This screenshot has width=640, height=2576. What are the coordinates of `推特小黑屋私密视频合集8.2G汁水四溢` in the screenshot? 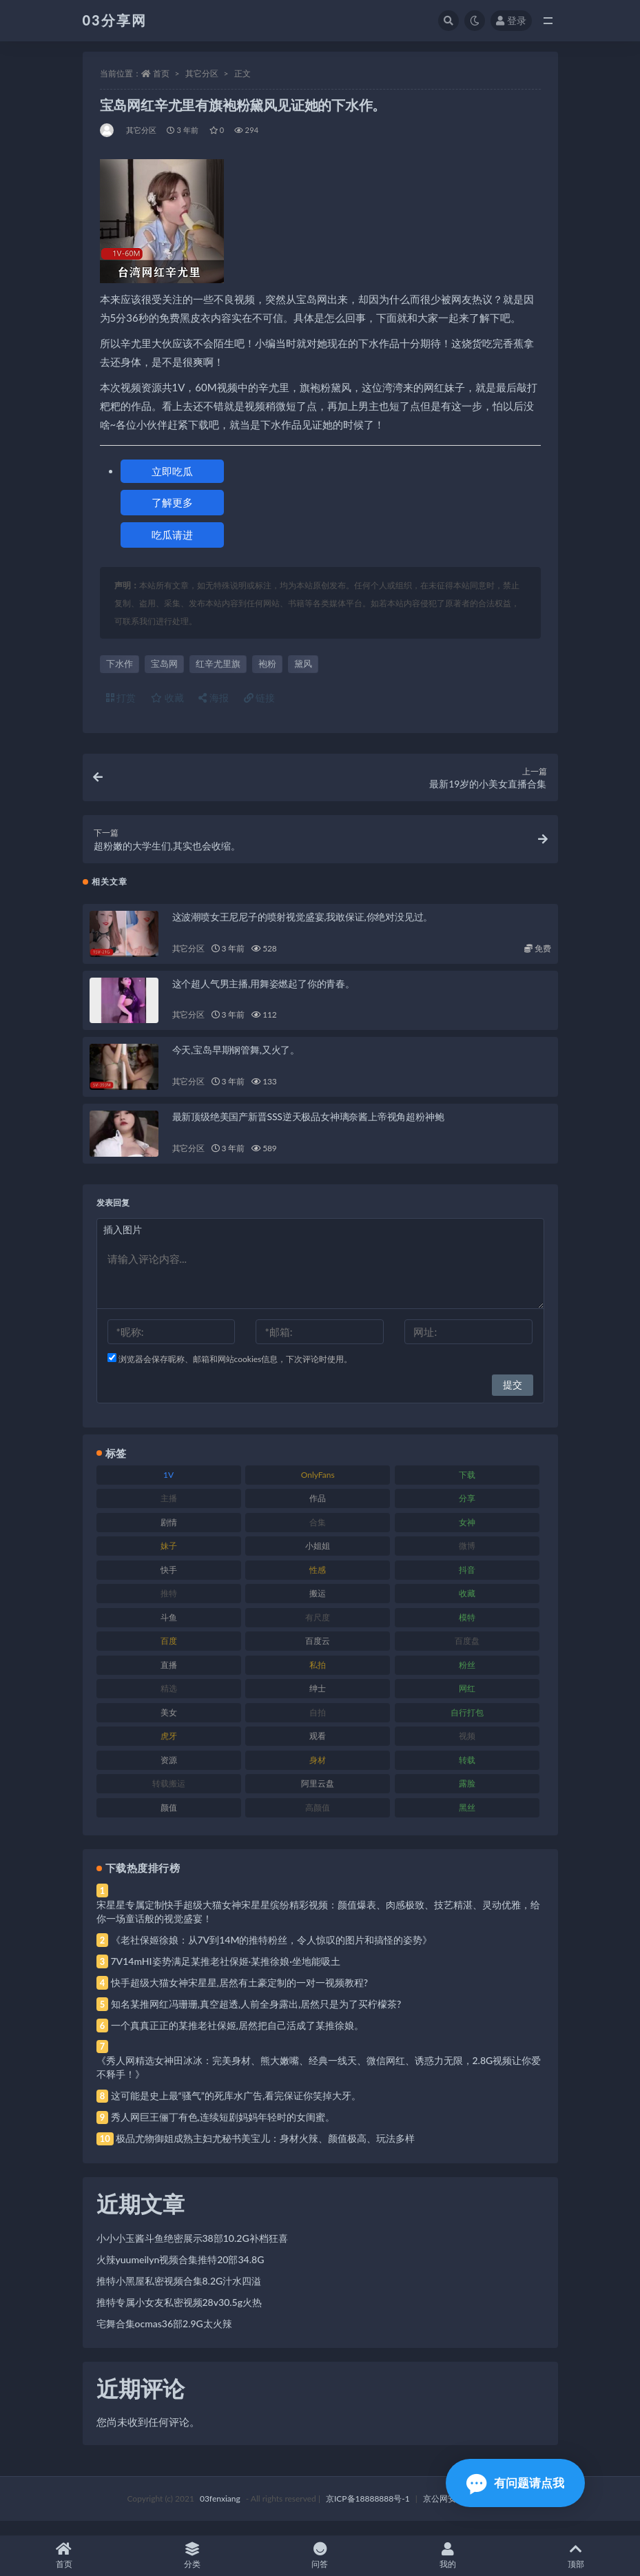 It's located at (179, 2294).